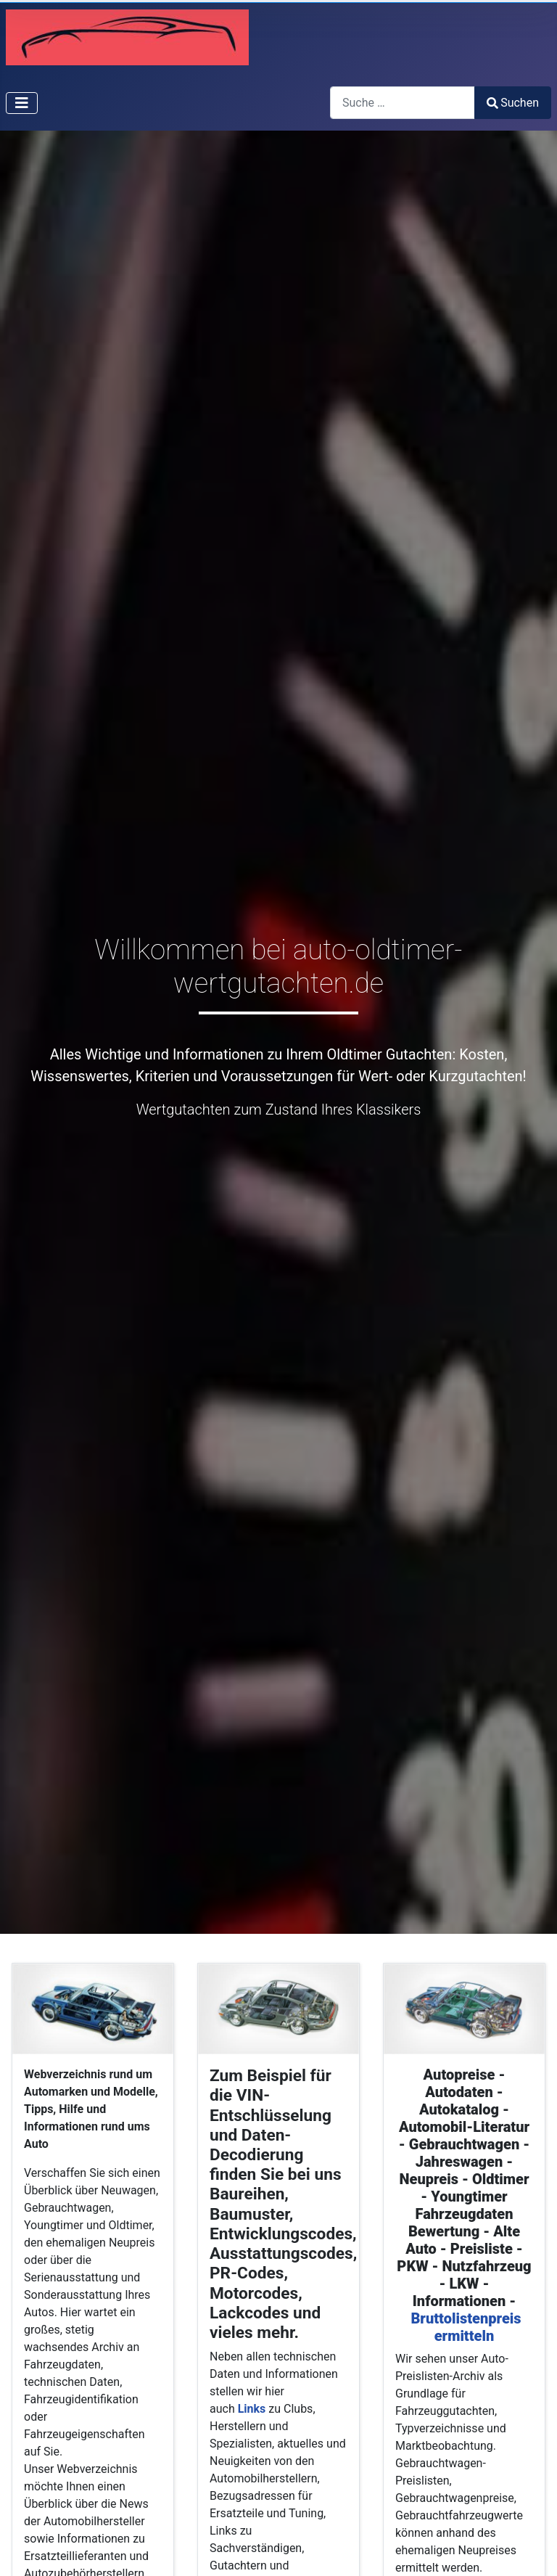  What do you see at coordinates (402, 102) in the screenshot?
I see `[combobox]` at bounding box center [402, 102].